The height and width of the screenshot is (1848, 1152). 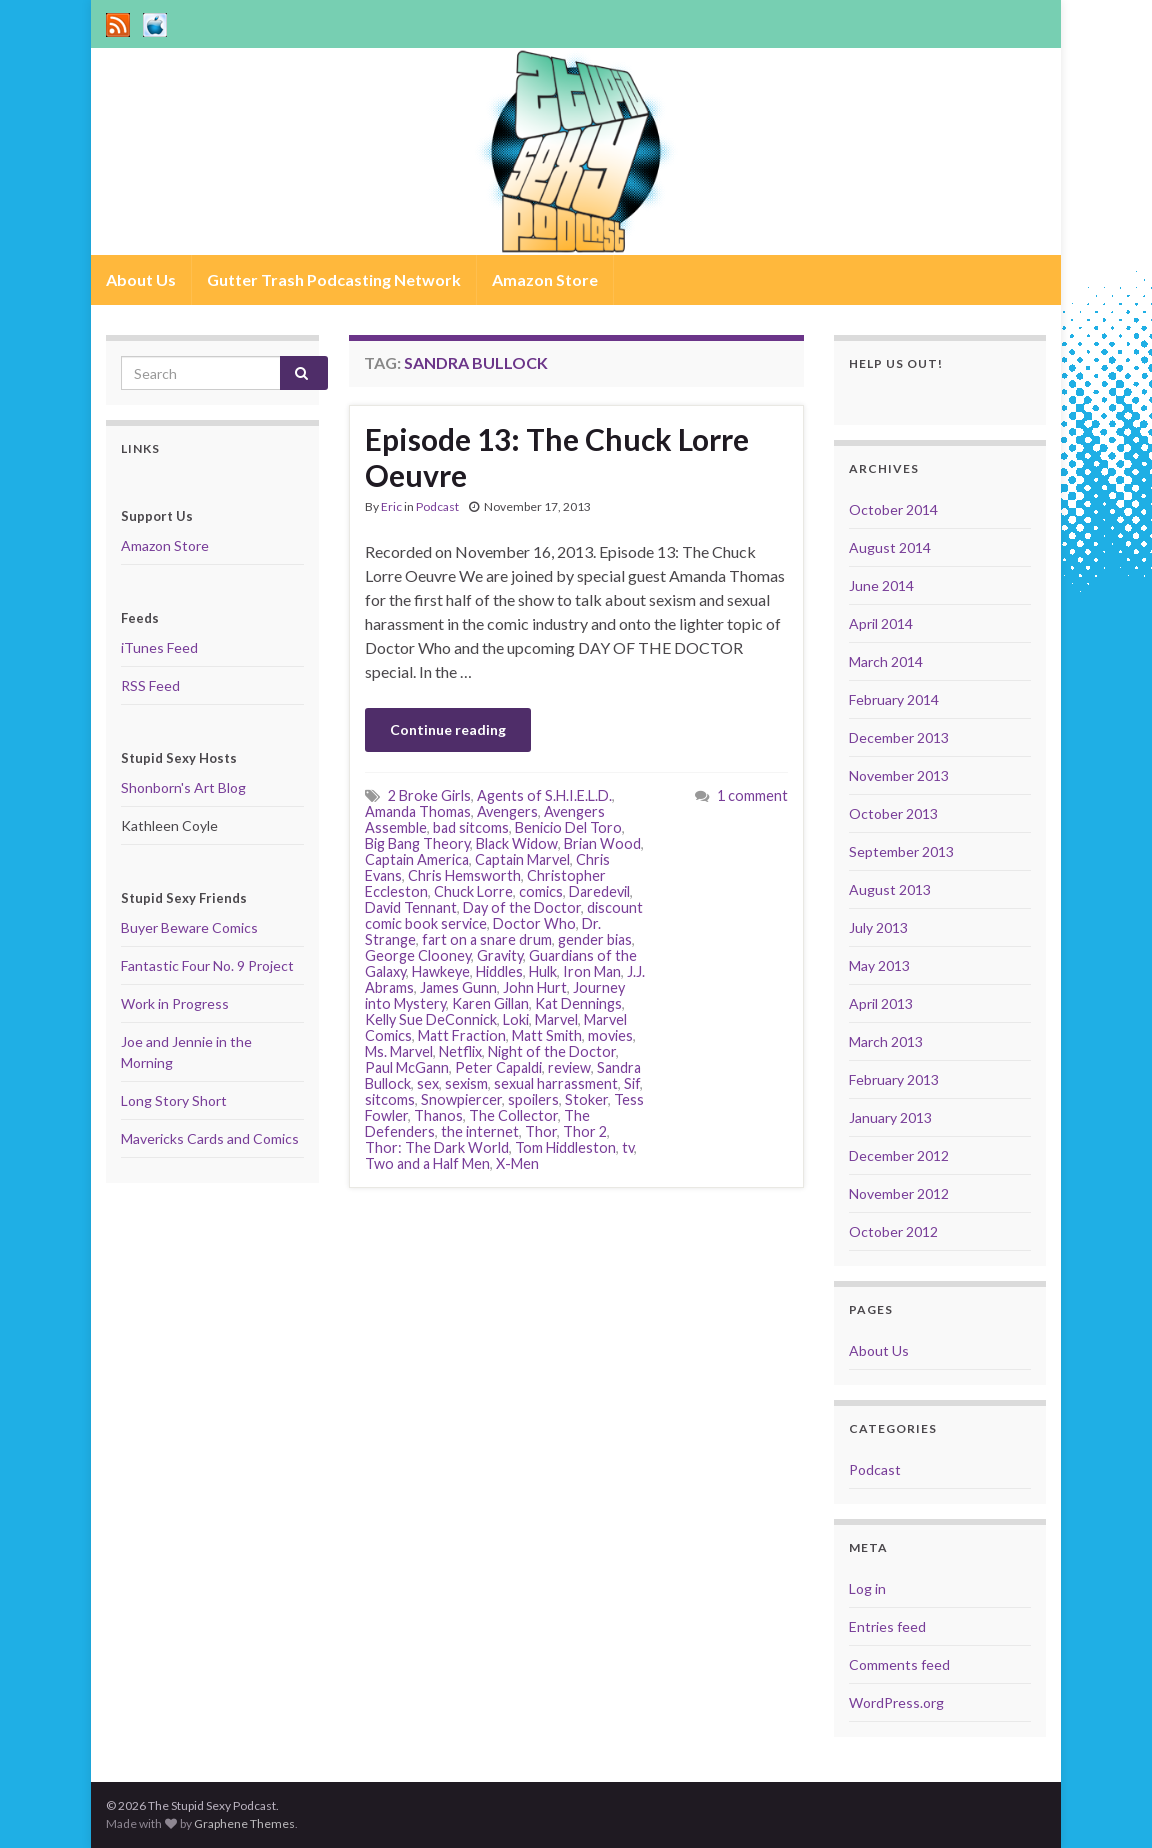 What do you see at coordinates (533, 1099) in the screenshot?
I see `spoilers` at bounding box center [533, 1099].